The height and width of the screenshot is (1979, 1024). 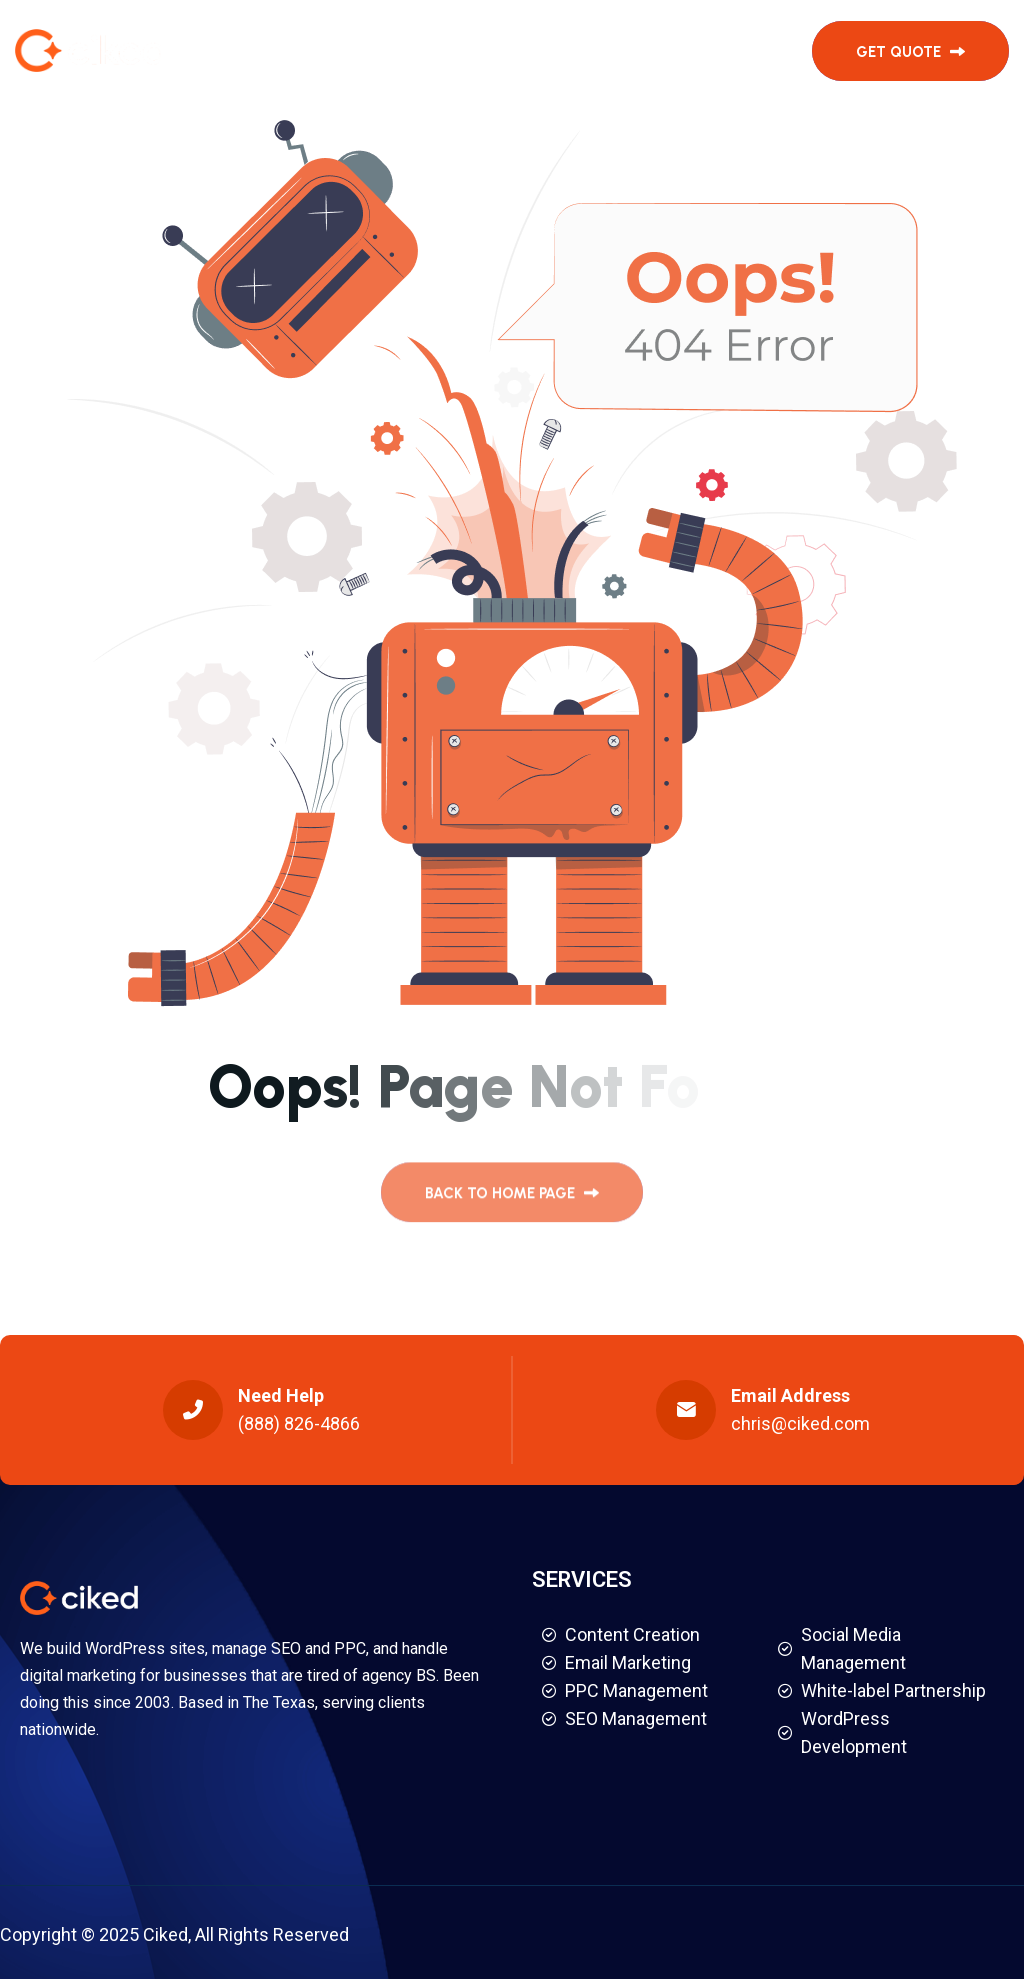 What do you see at coordinates (800, 1423) in the screenshot?
I see `chris@ciked.com` at bounding box center [800, 1423].